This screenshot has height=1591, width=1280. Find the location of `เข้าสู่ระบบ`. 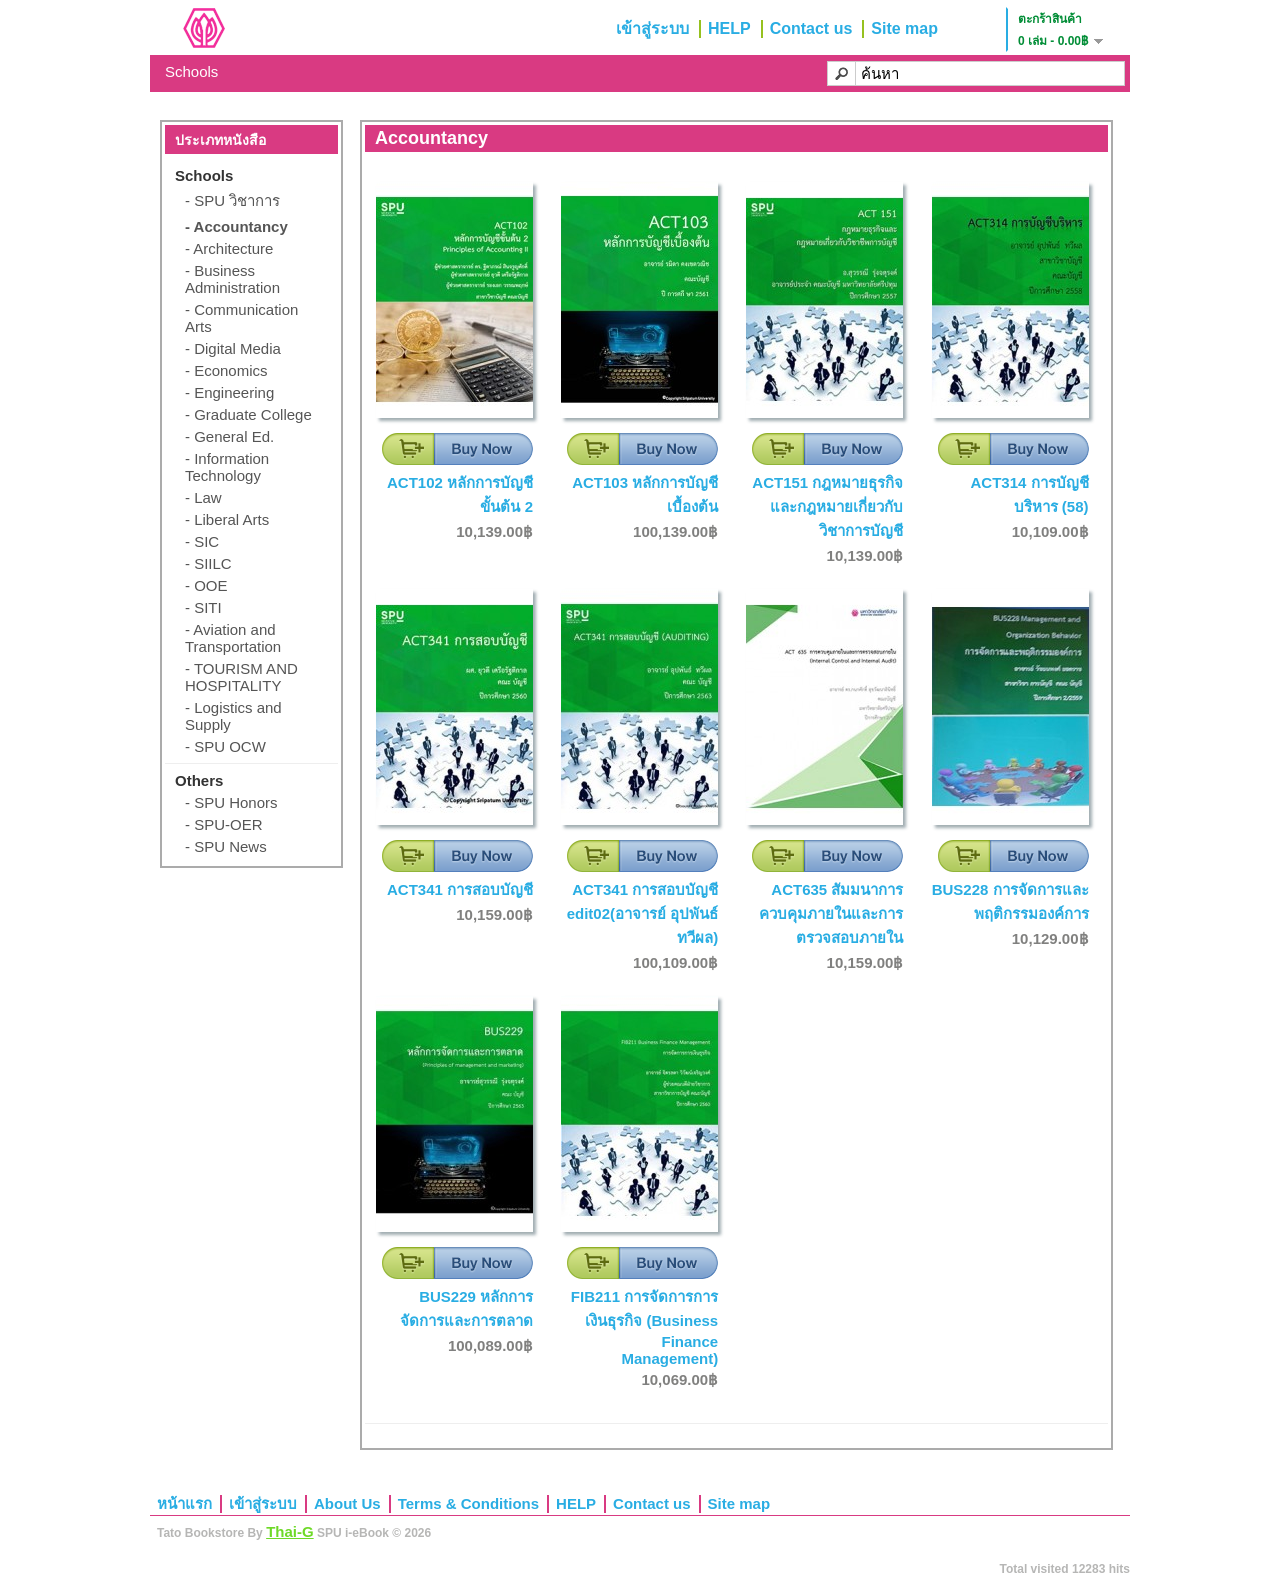

เข้าสู่ระบบ is located at coordinates (652, 28).